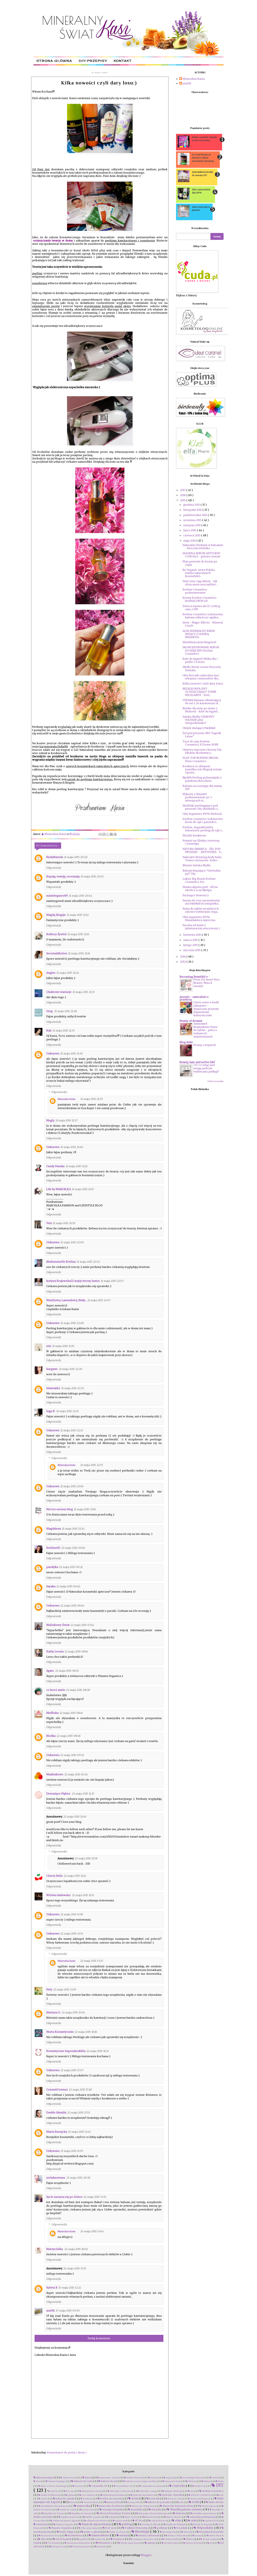  Describe the element at coordinates (58, 2546) in the screenshot. I see `Żel pod oczy` at that location.